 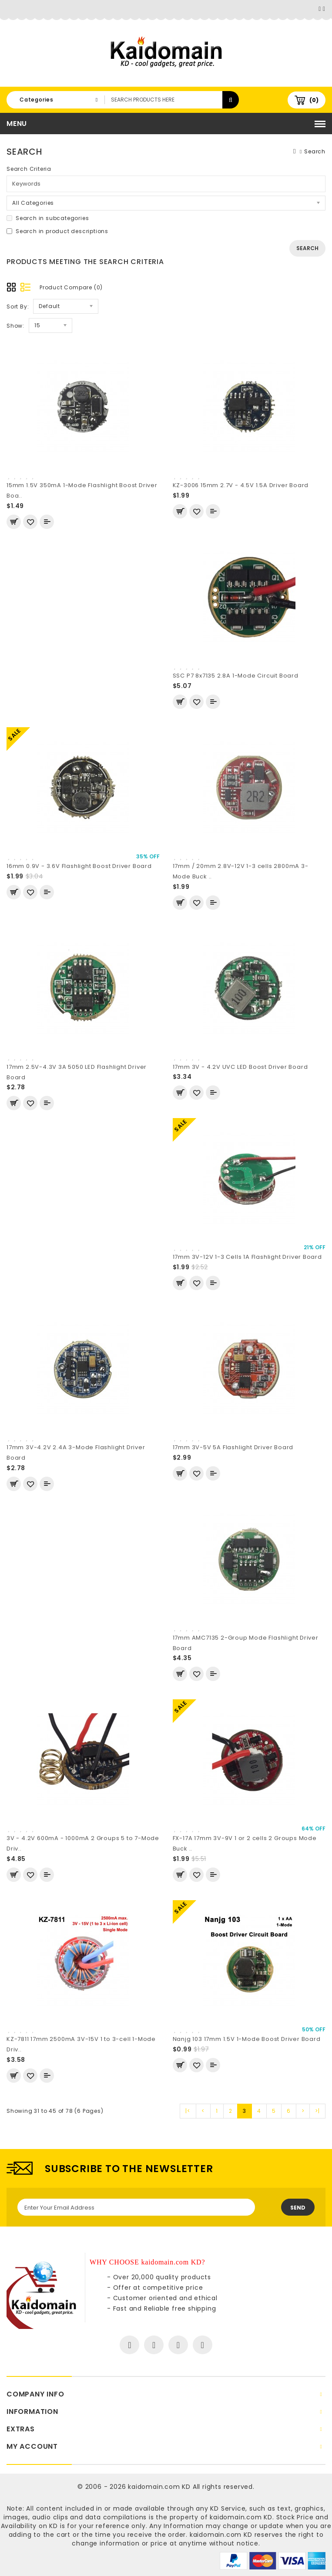 I want to click on kaidomain.com KD, so click(x=159, y=2486).